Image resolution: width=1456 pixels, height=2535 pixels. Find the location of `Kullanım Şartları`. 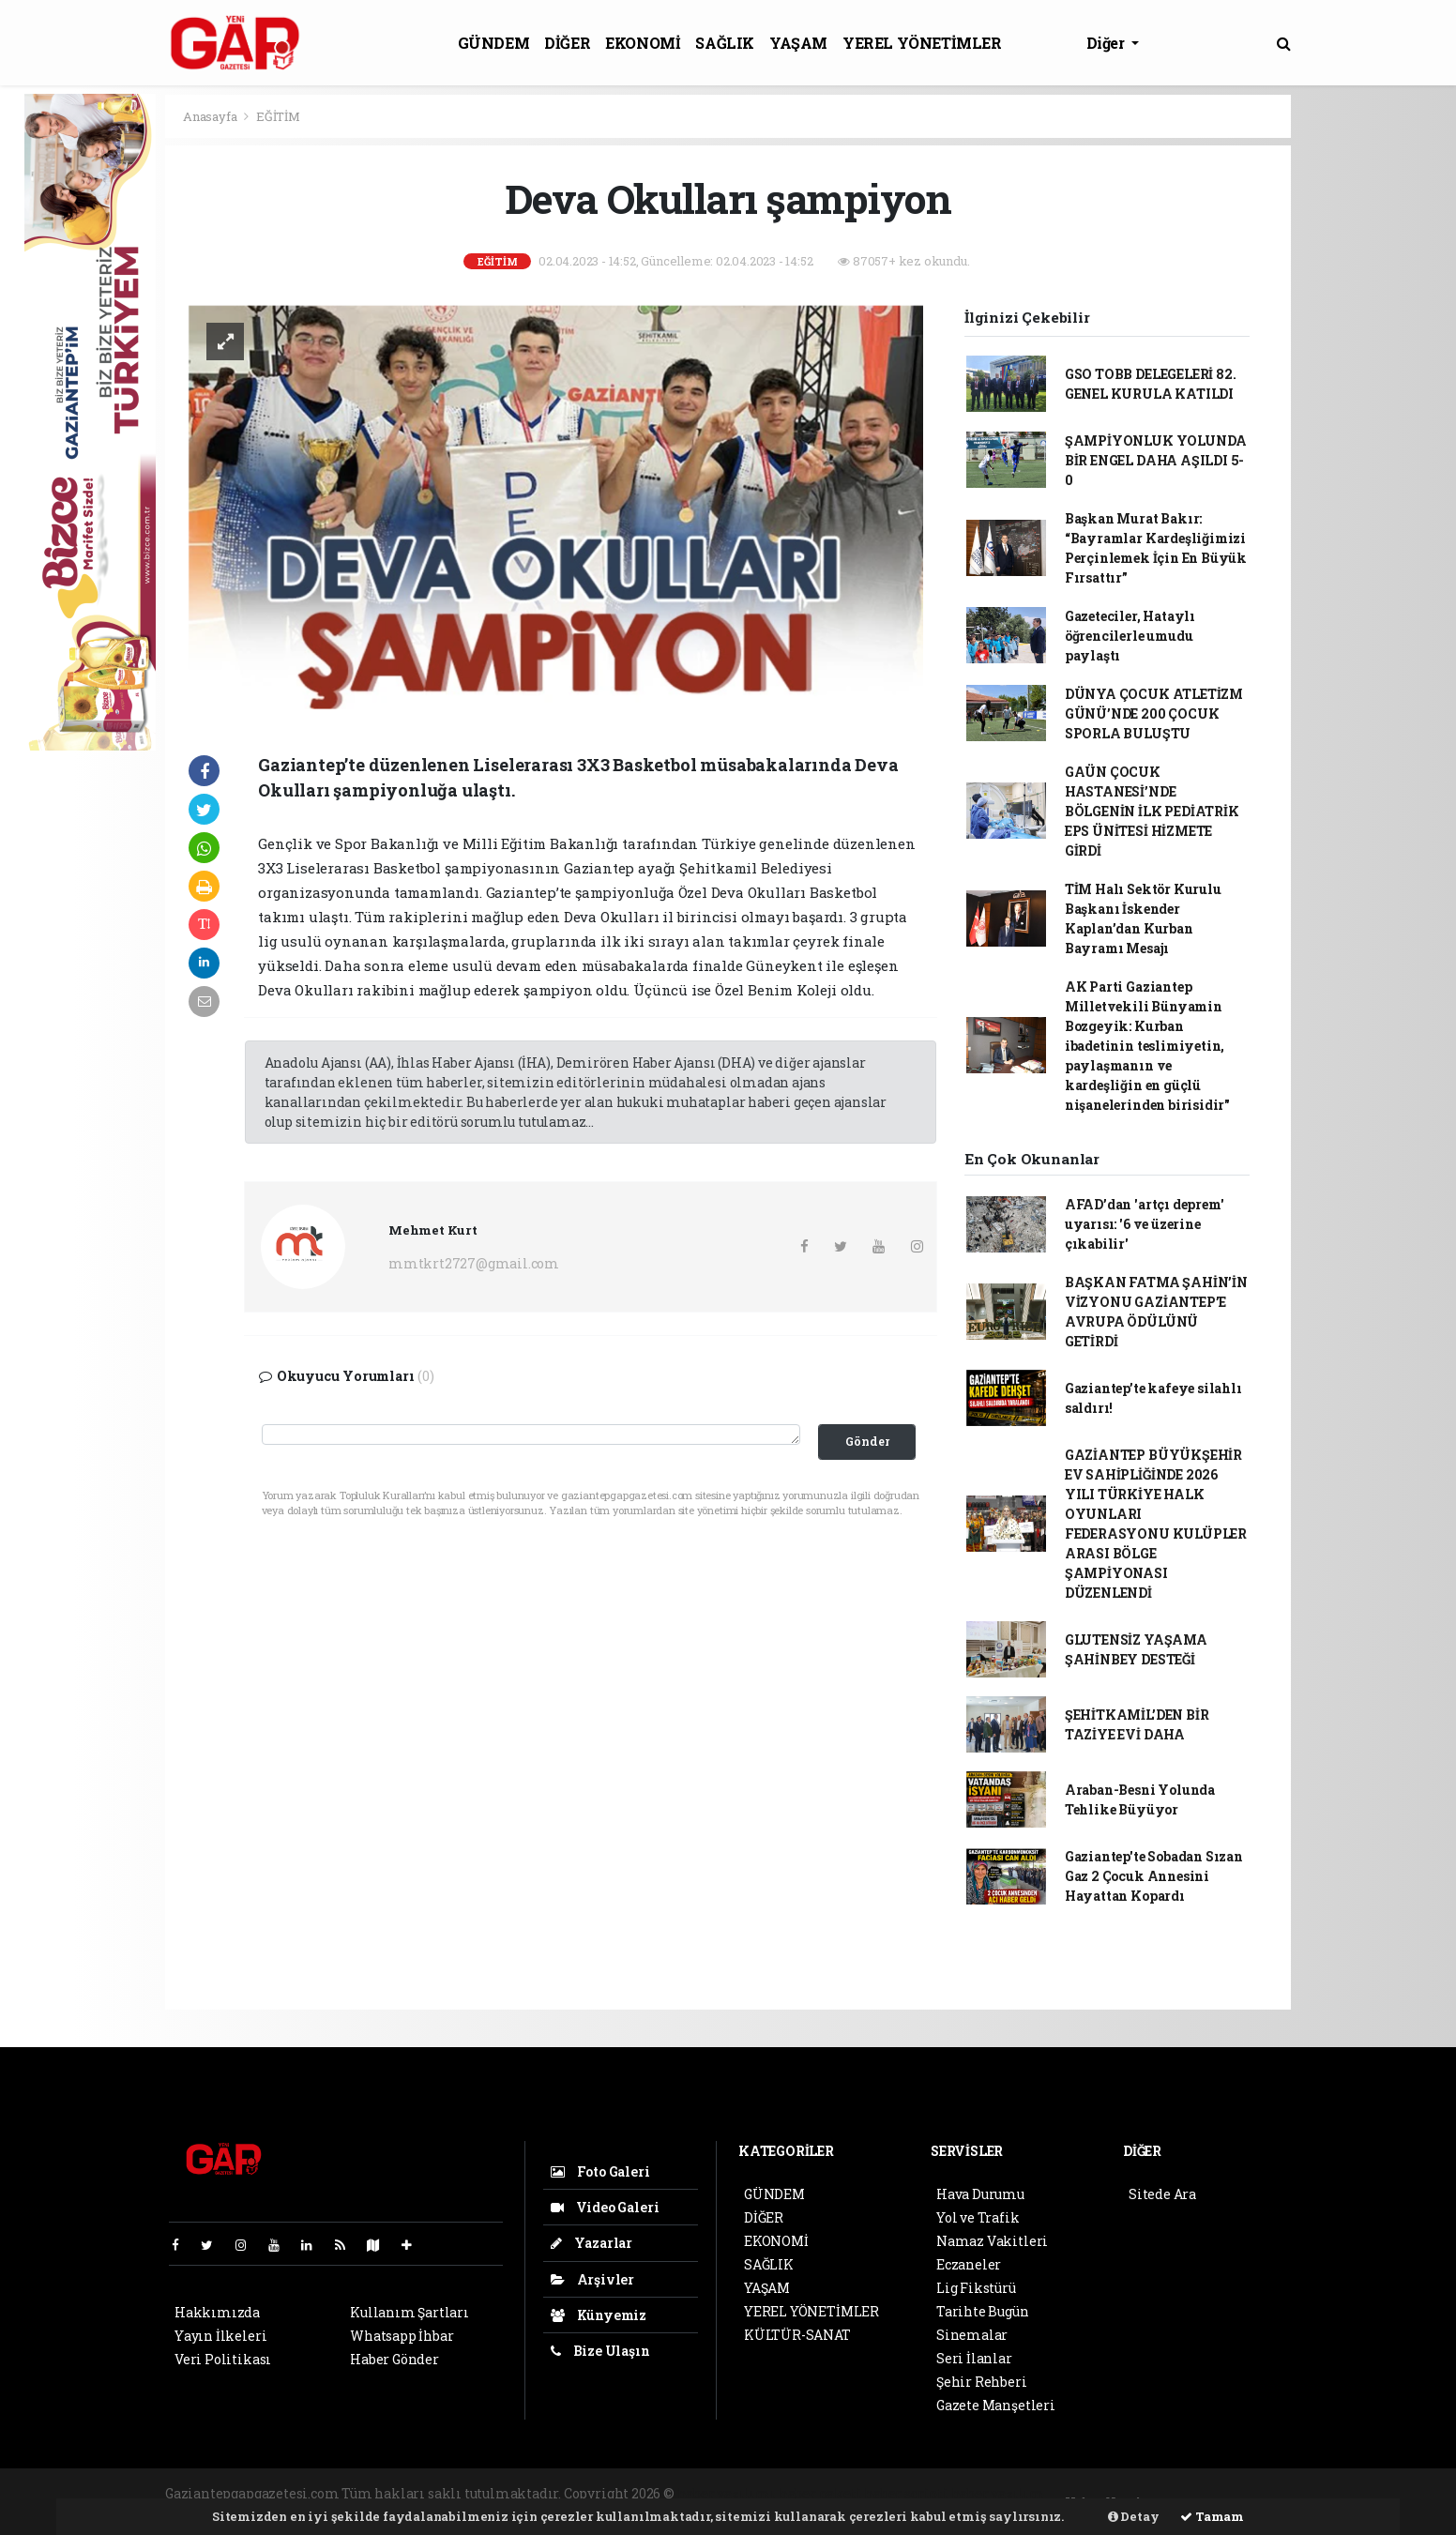

Kullanım Şartları is located at coordinates (409, 2312).